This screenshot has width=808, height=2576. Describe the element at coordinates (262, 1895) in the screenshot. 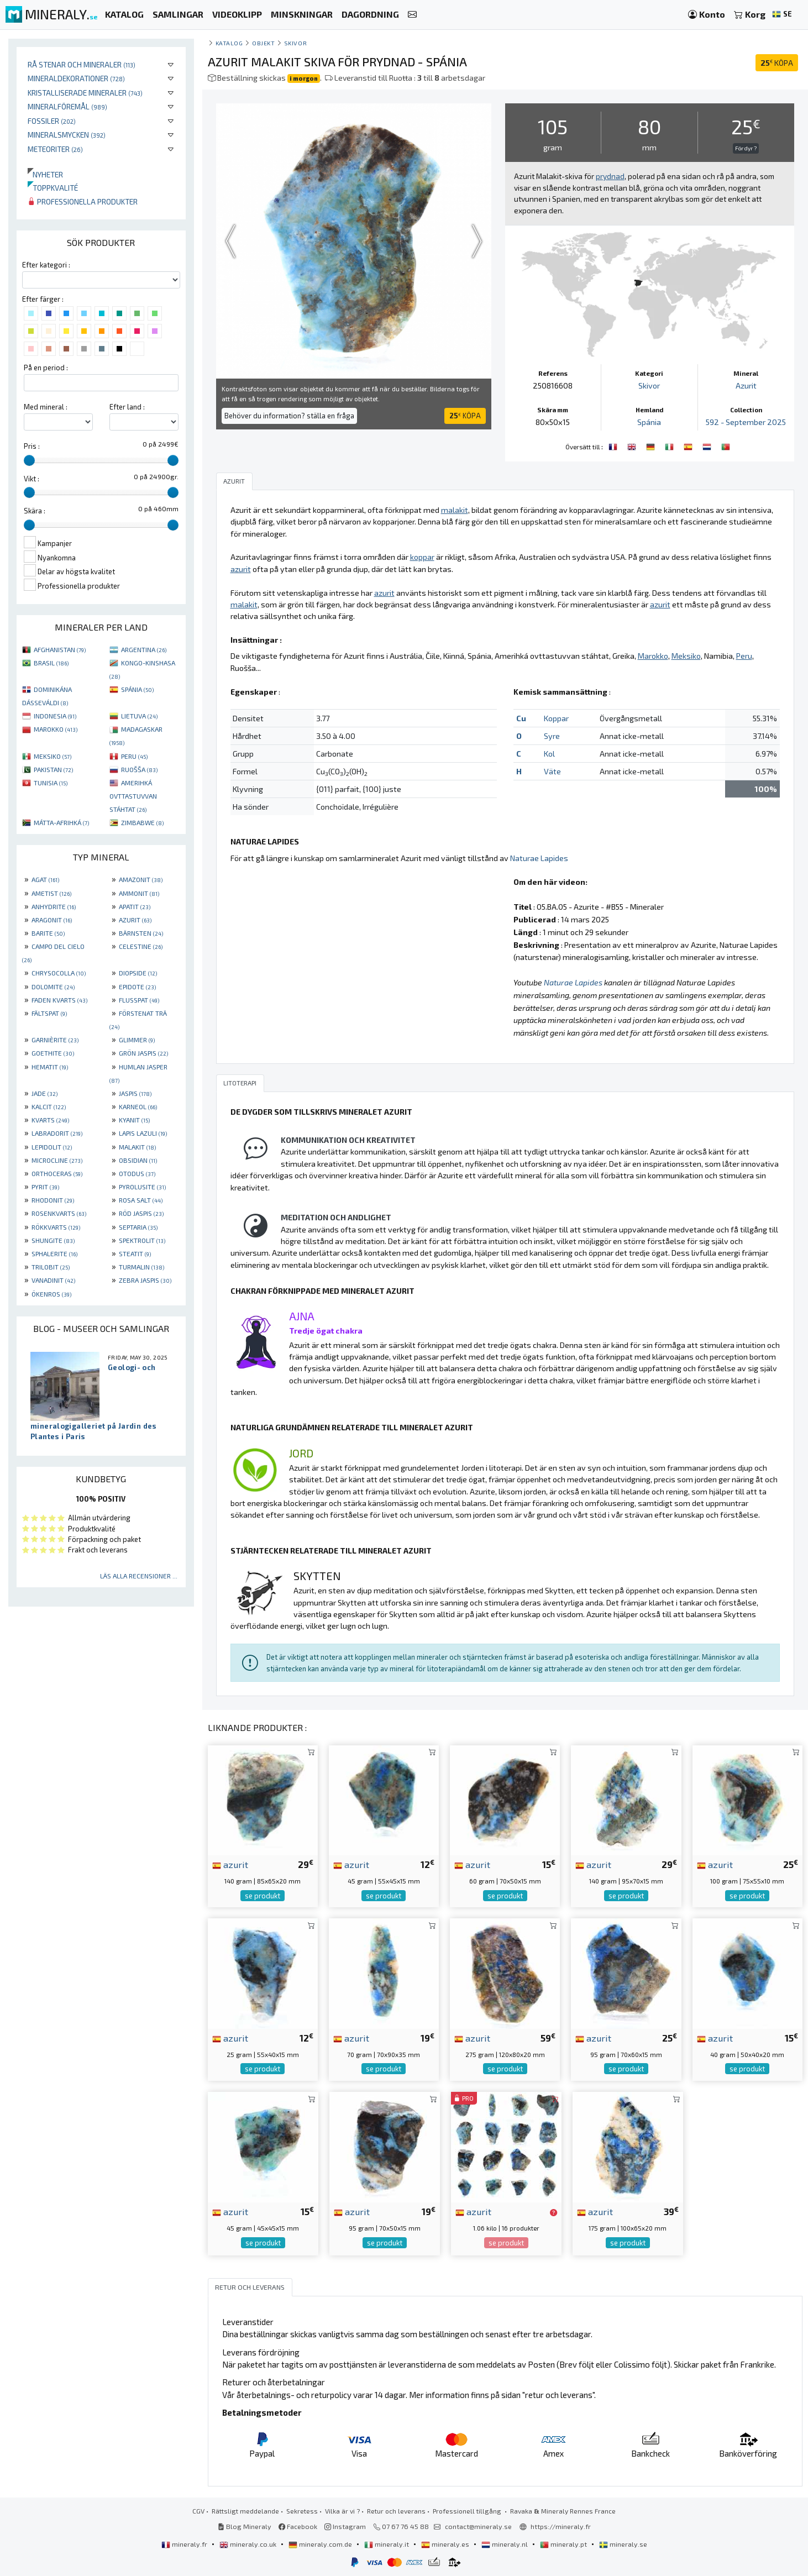

I see `se produkt` at that location.